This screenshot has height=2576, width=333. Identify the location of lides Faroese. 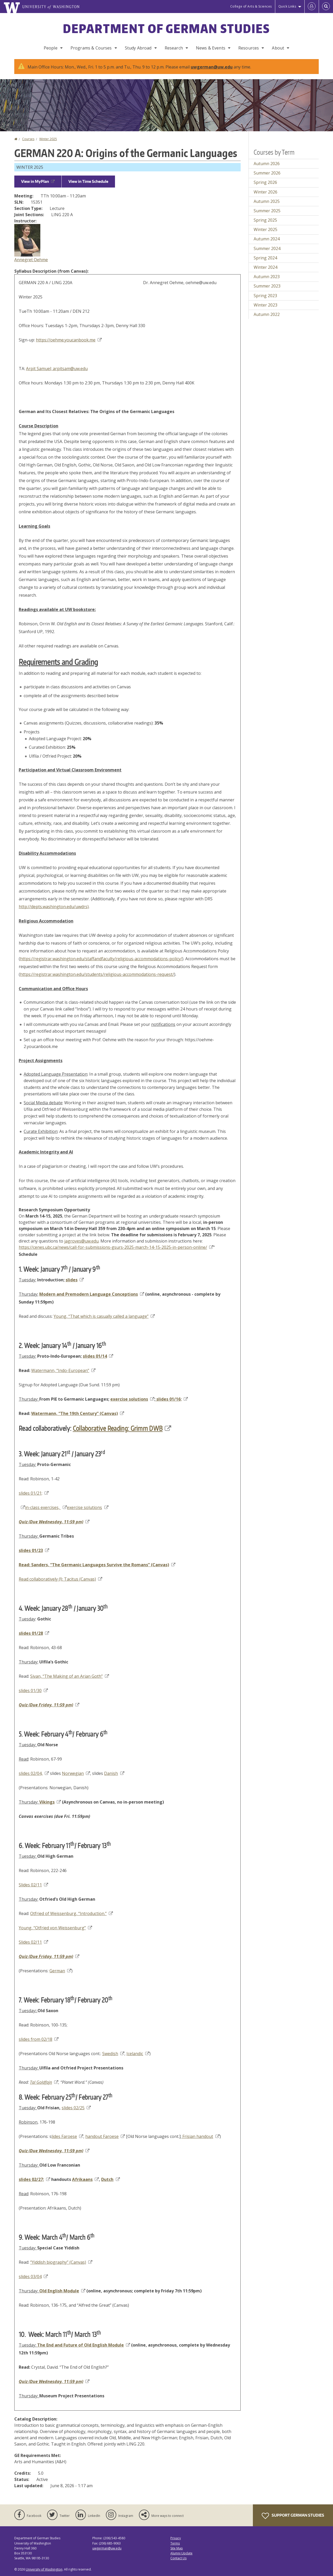
(67, 2136).